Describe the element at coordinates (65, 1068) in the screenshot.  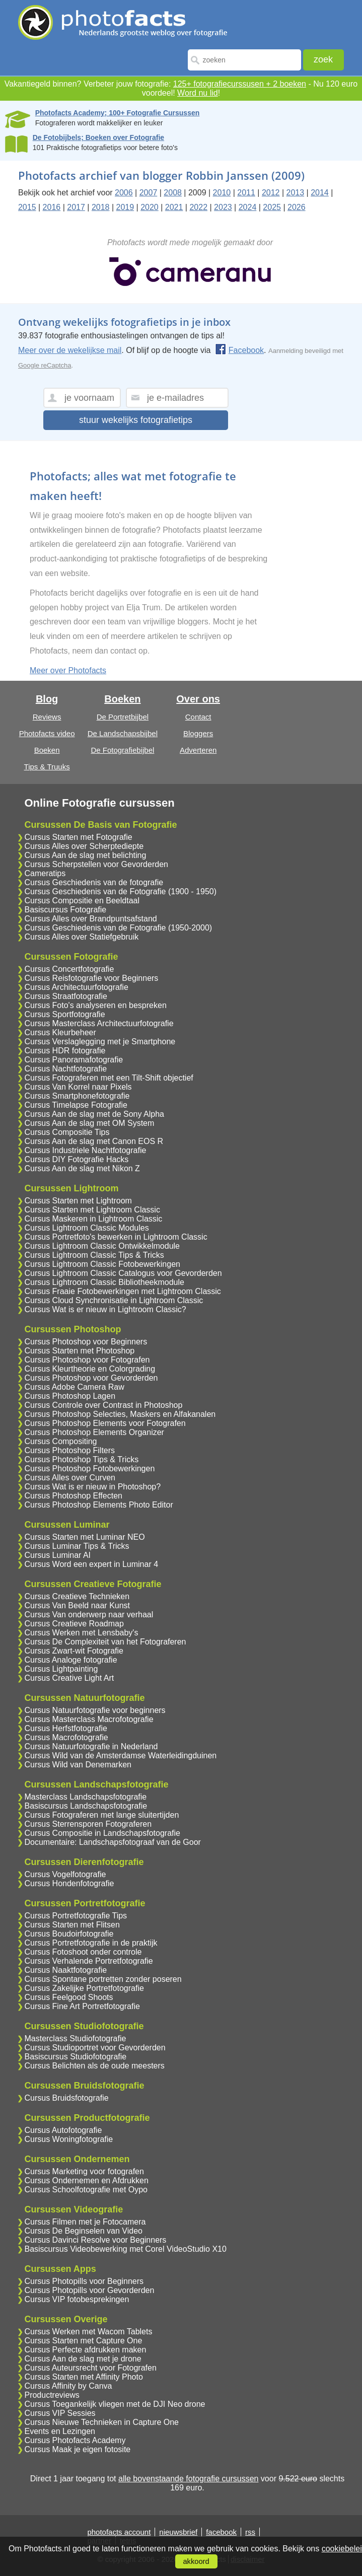
I see `Cursus Nachtfotografie` at that location.